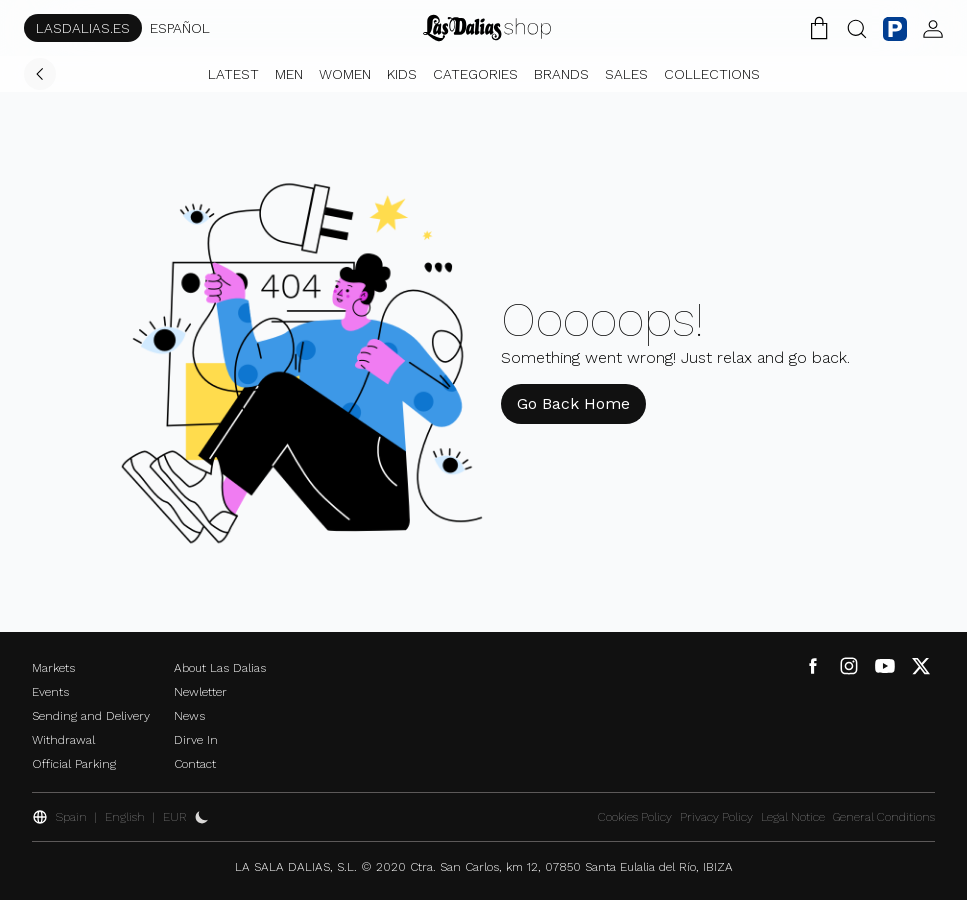 Image resolution: width=967 pixels, height=900 pixels. Describe the element at coordinates (573, 403) in the screenshot. I see `Go Back Home` at that location.